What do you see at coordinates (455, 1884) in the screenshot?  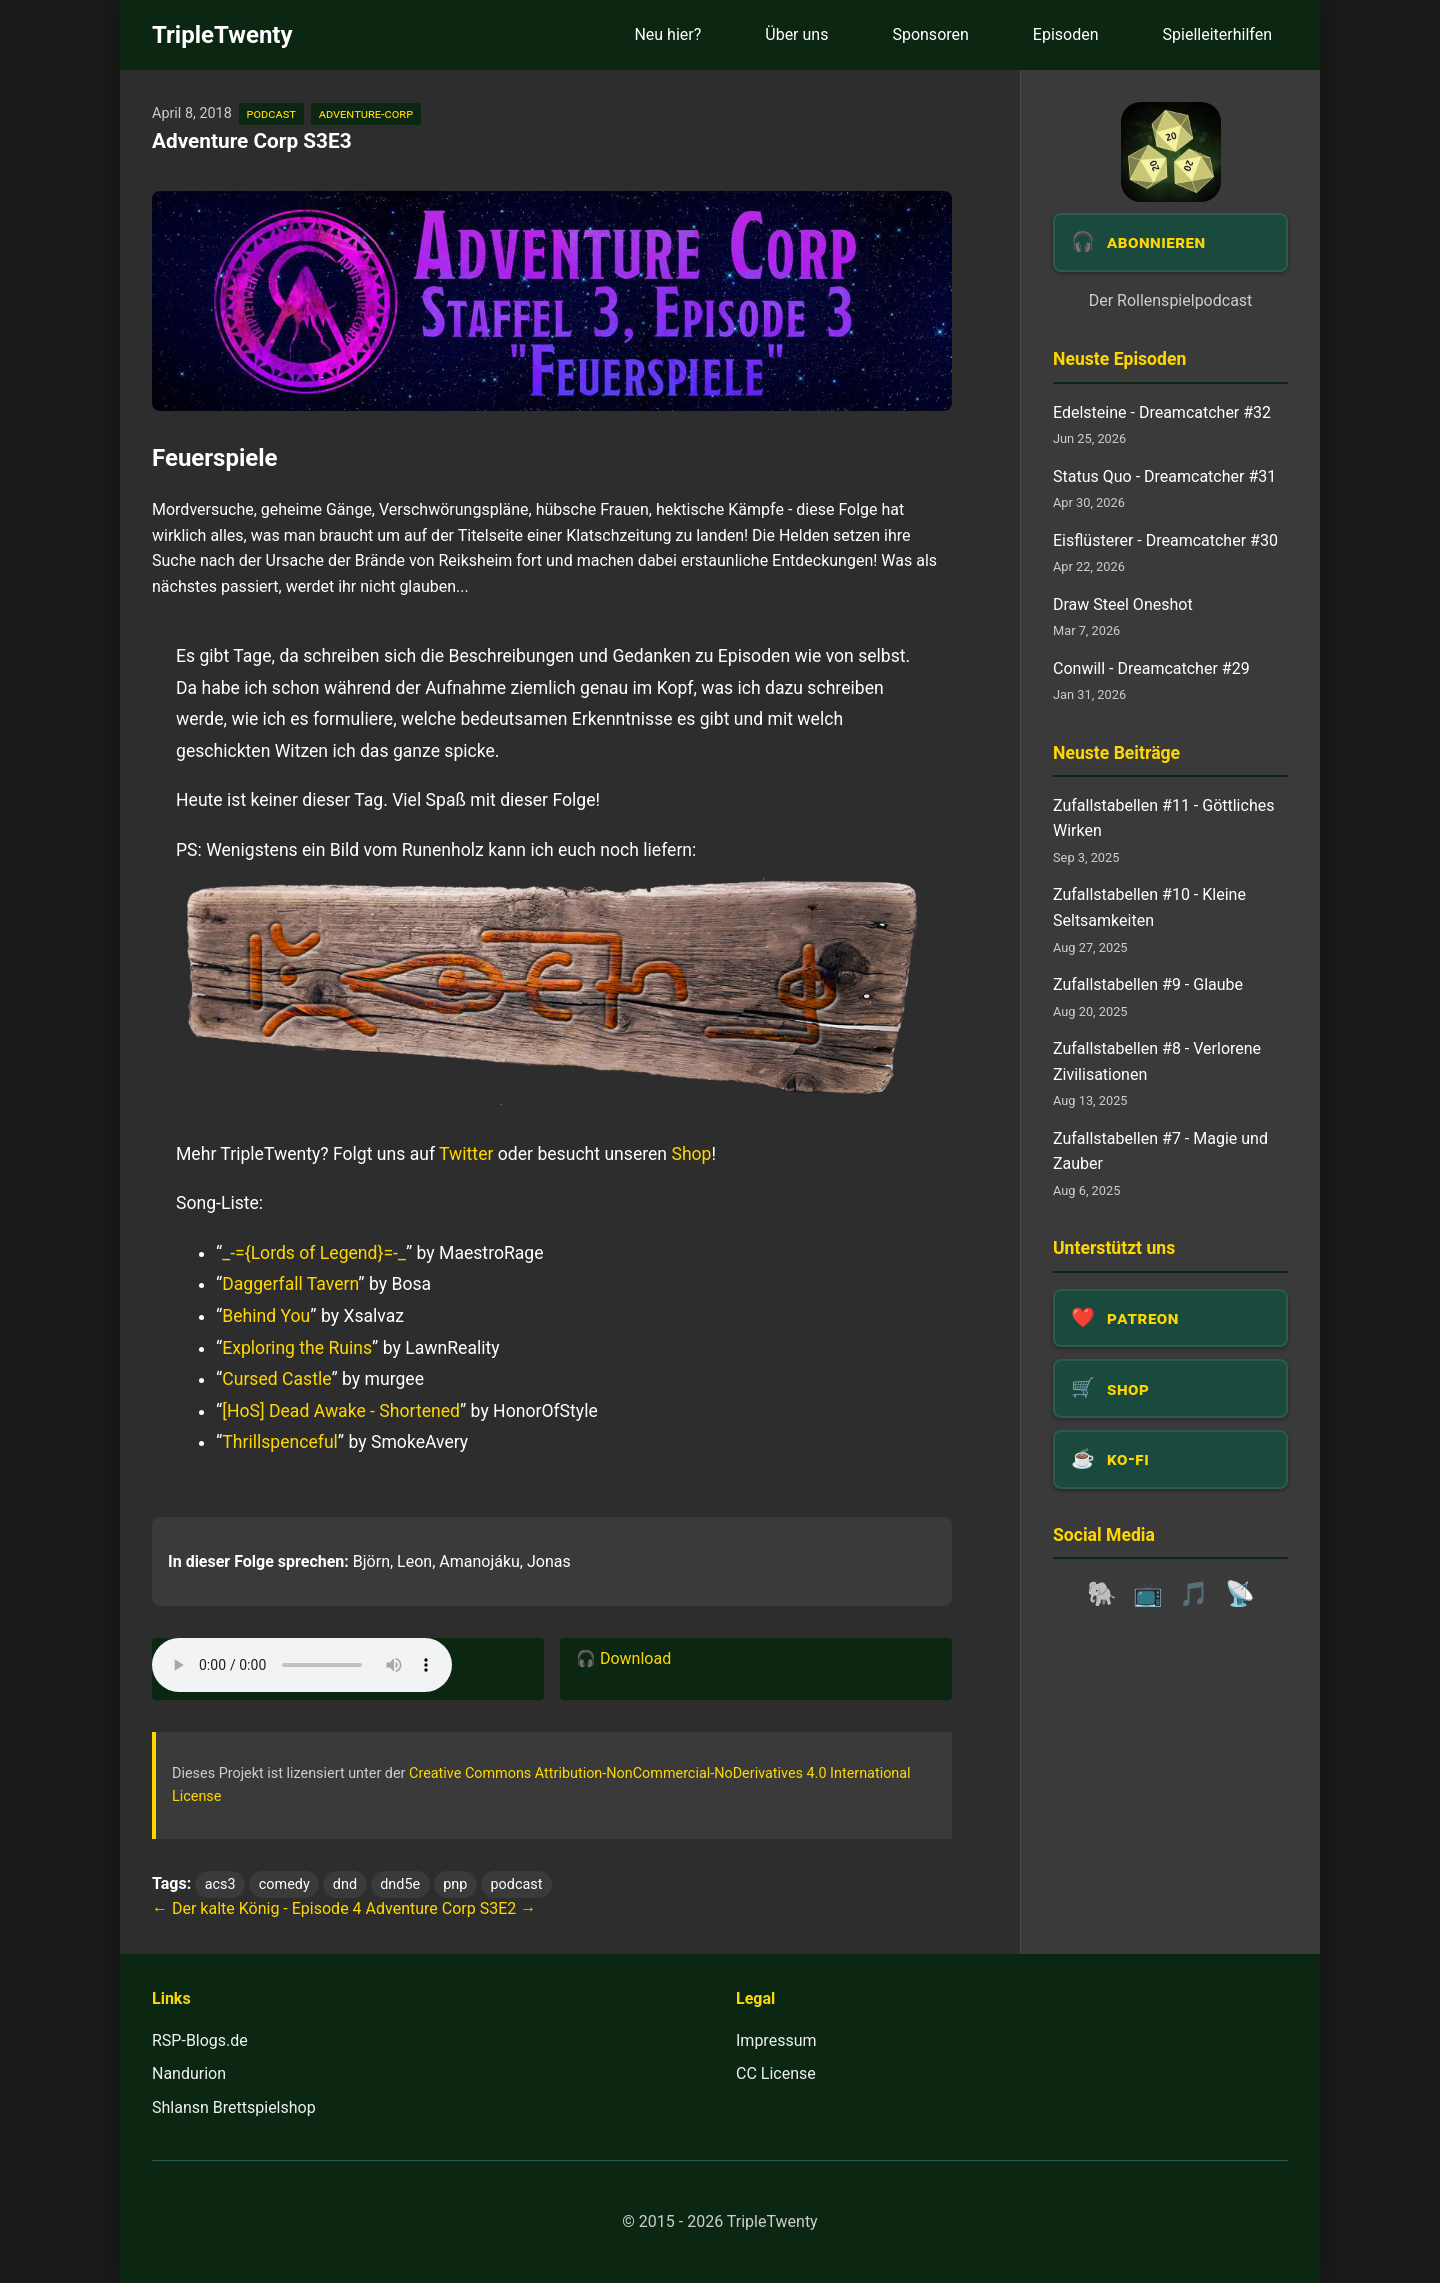 I see `pnp` at bounding box center [455, 1884].